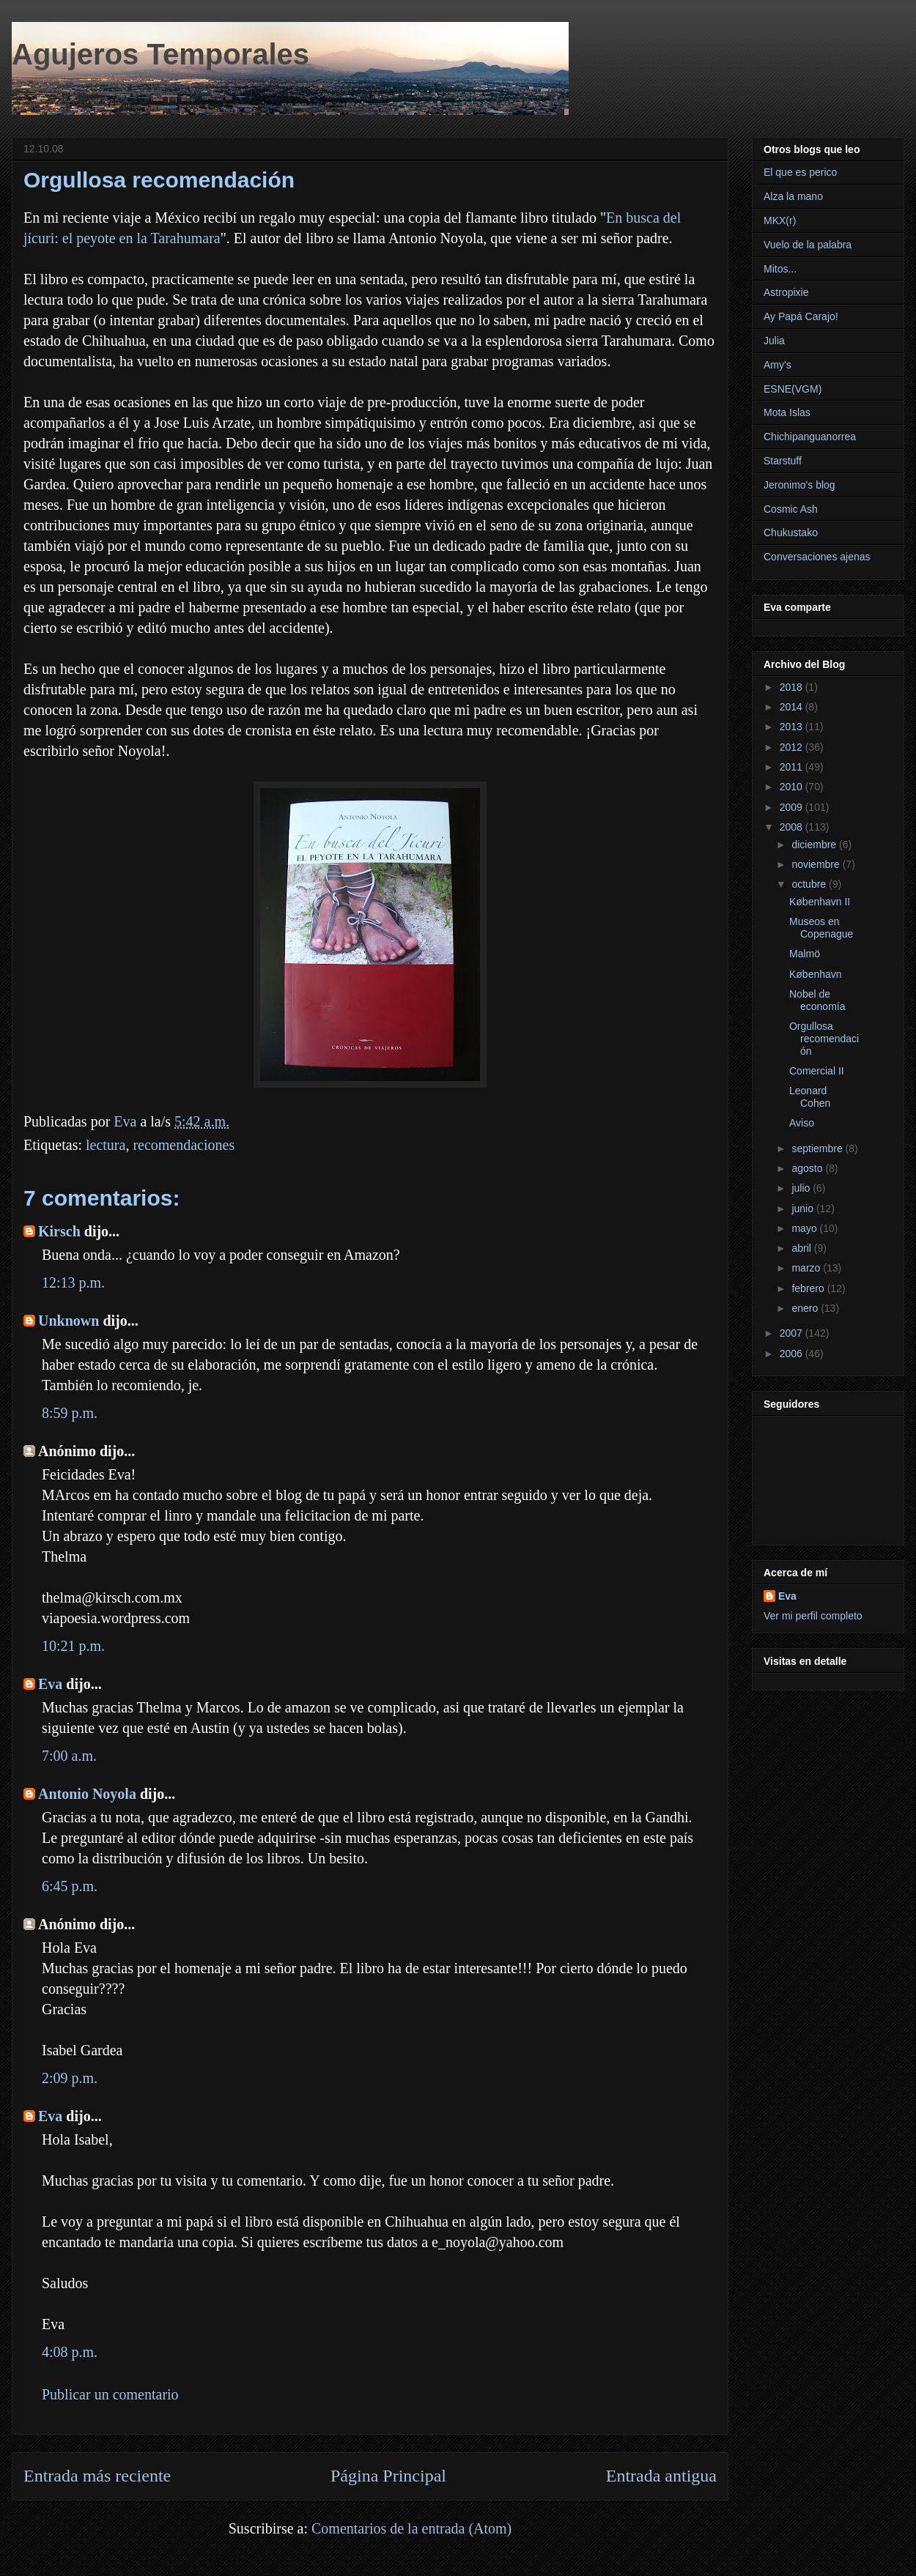  I want to click on Antonio Noyola, so click(87, 1794).